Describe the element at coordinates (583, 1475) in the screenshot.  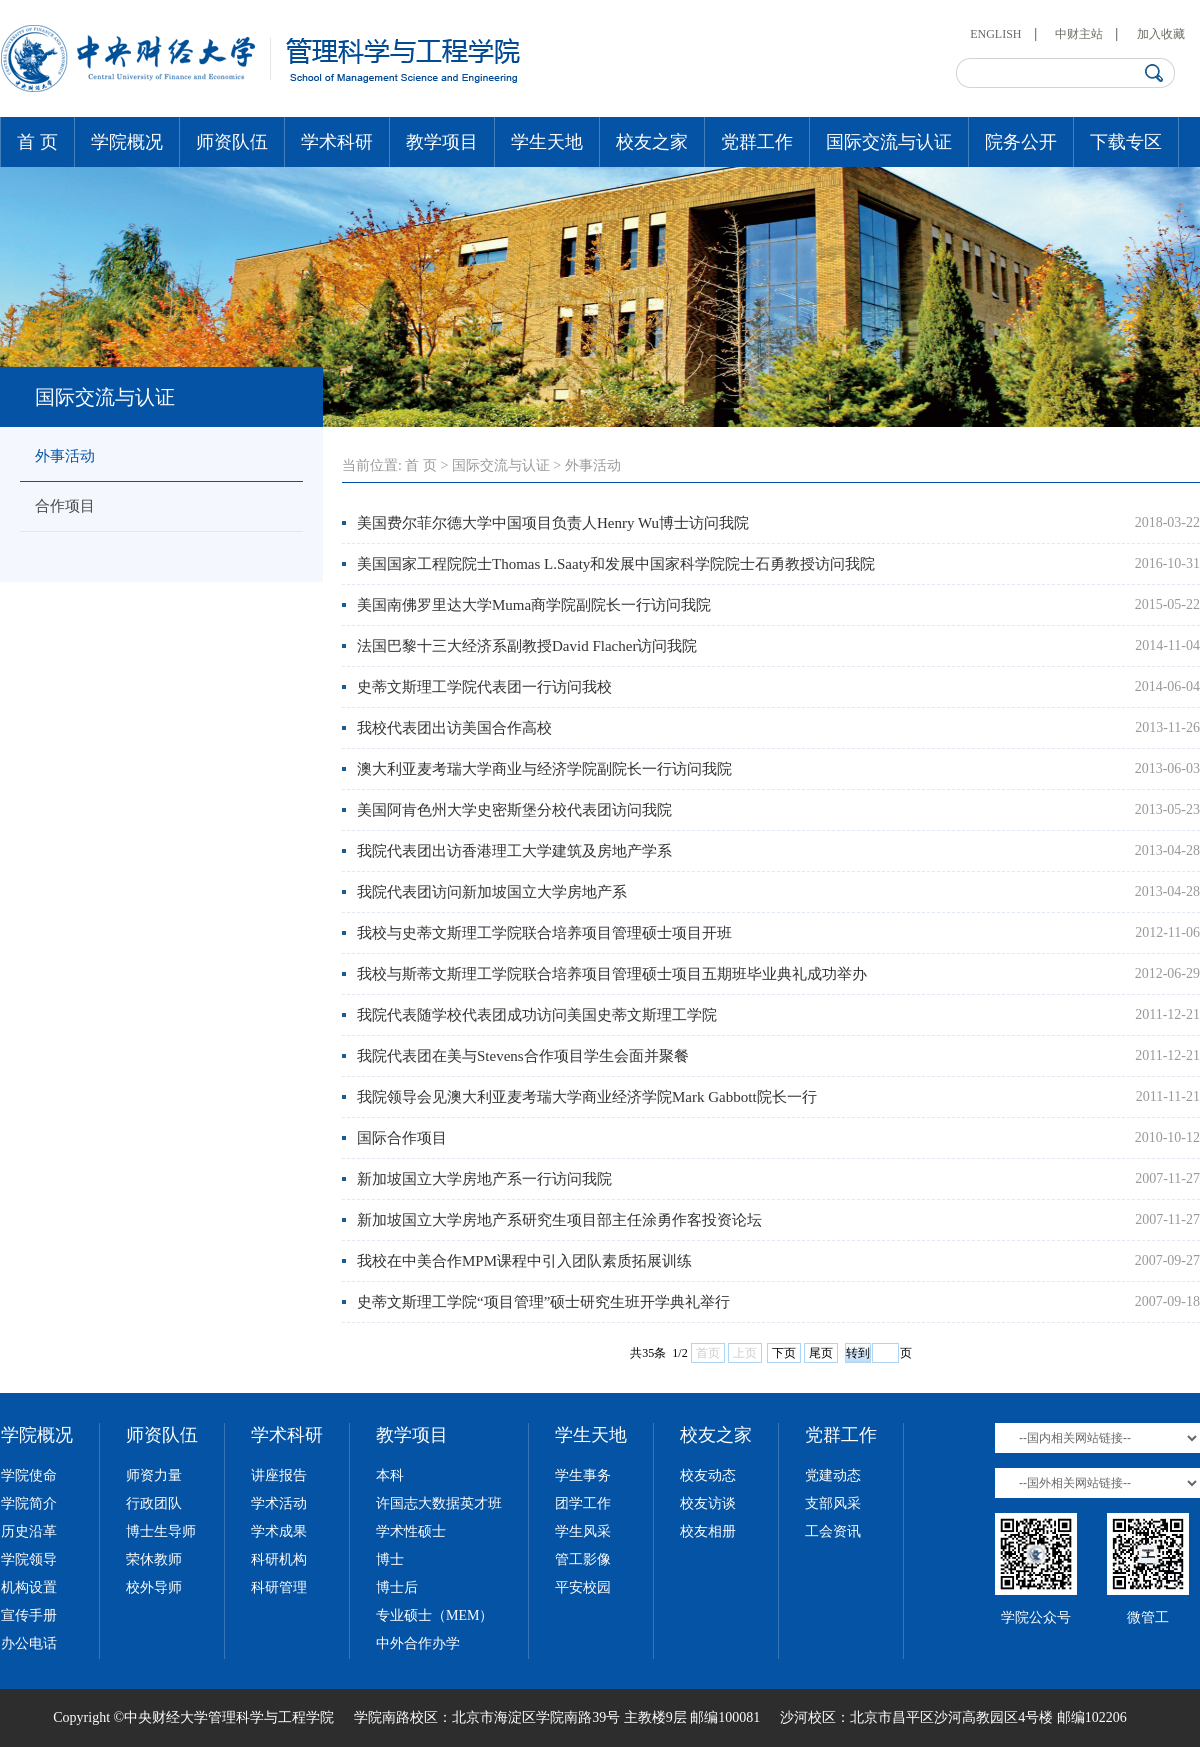
I see `学生事务` at that location.